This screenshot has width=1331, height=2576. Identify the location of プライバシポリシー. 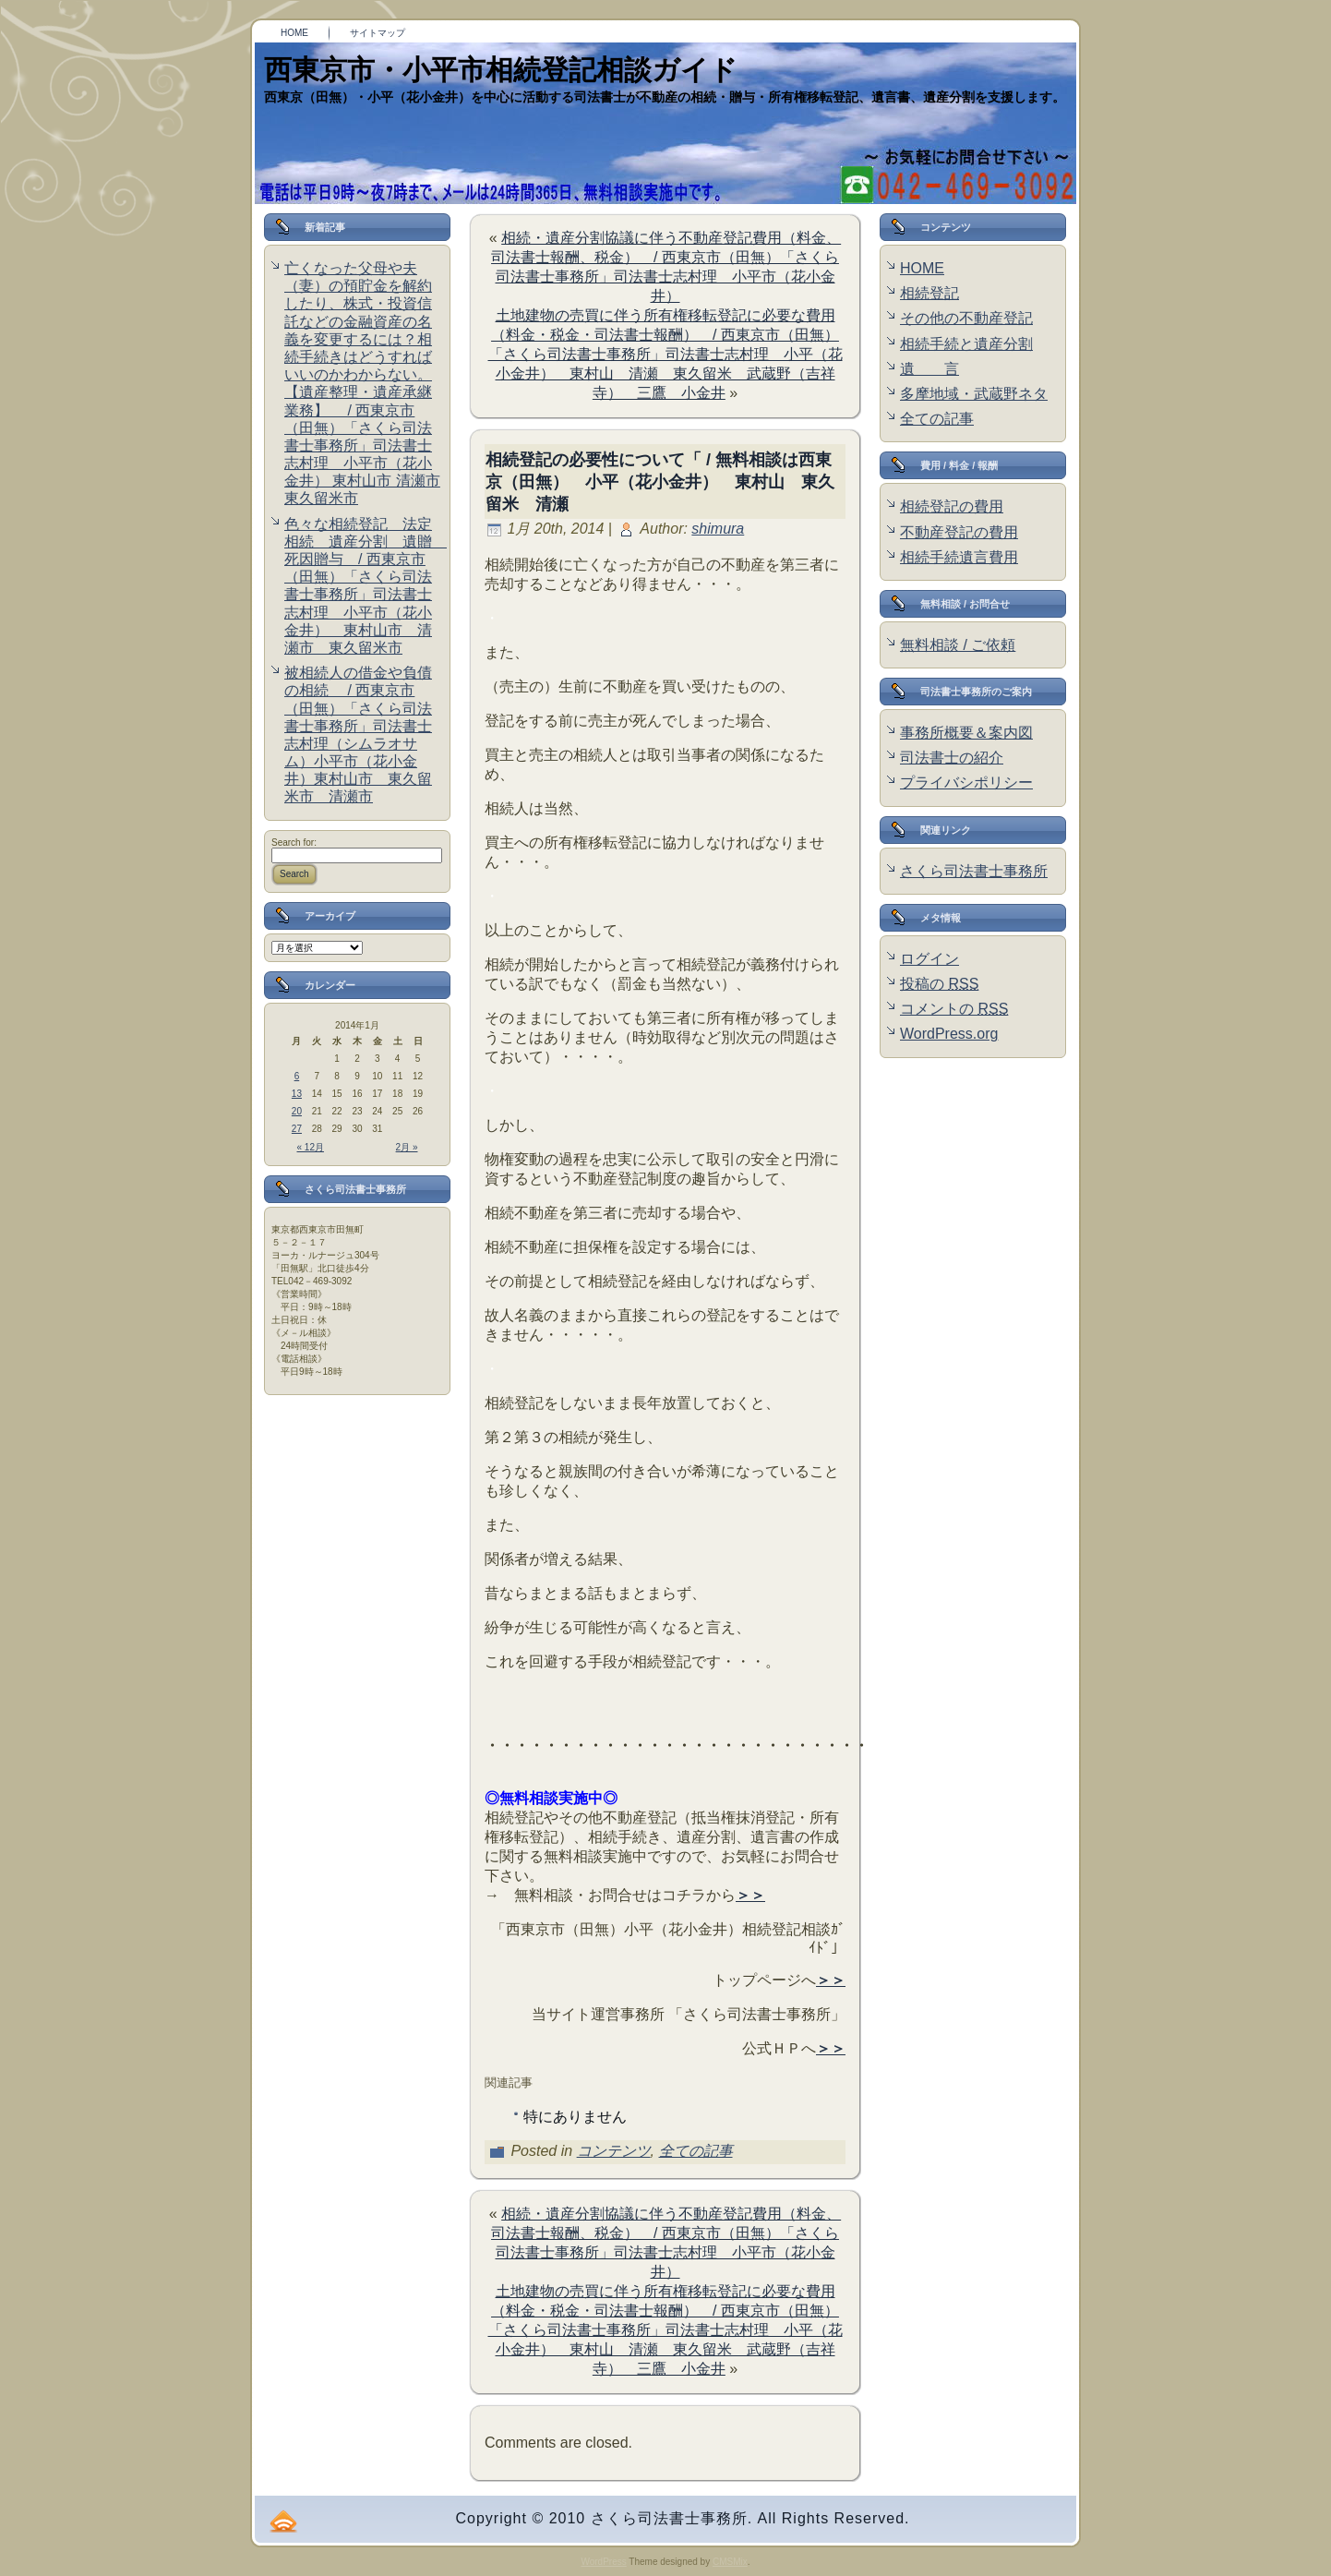
(966, 782).